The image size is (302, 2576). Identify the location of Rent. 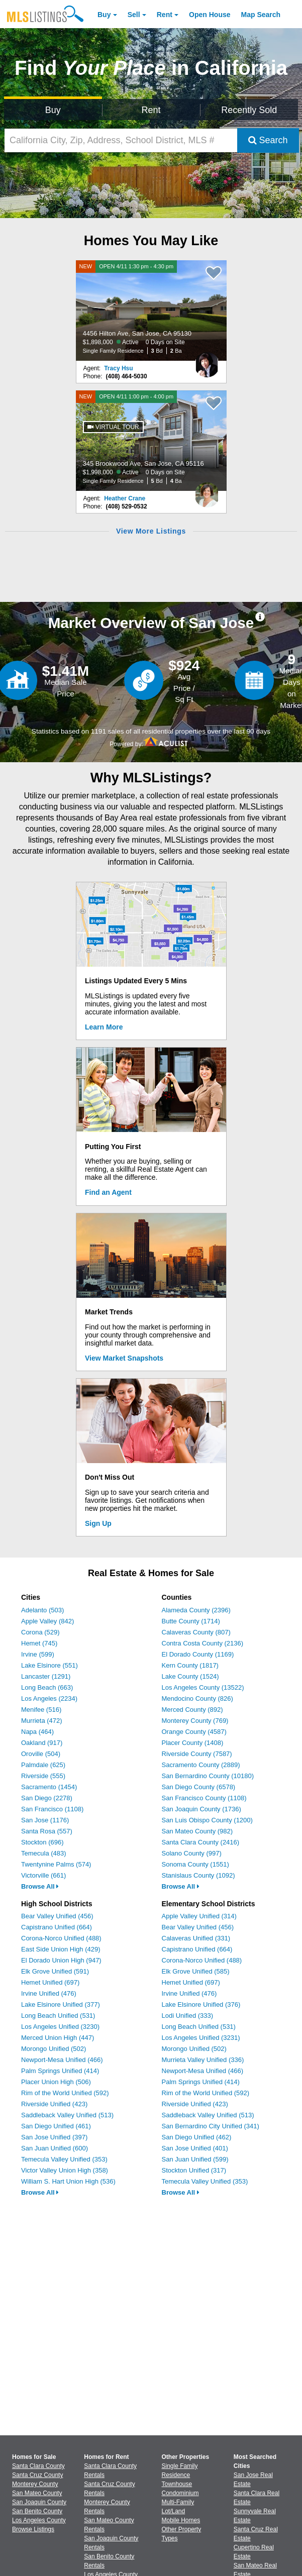
(164, 15).